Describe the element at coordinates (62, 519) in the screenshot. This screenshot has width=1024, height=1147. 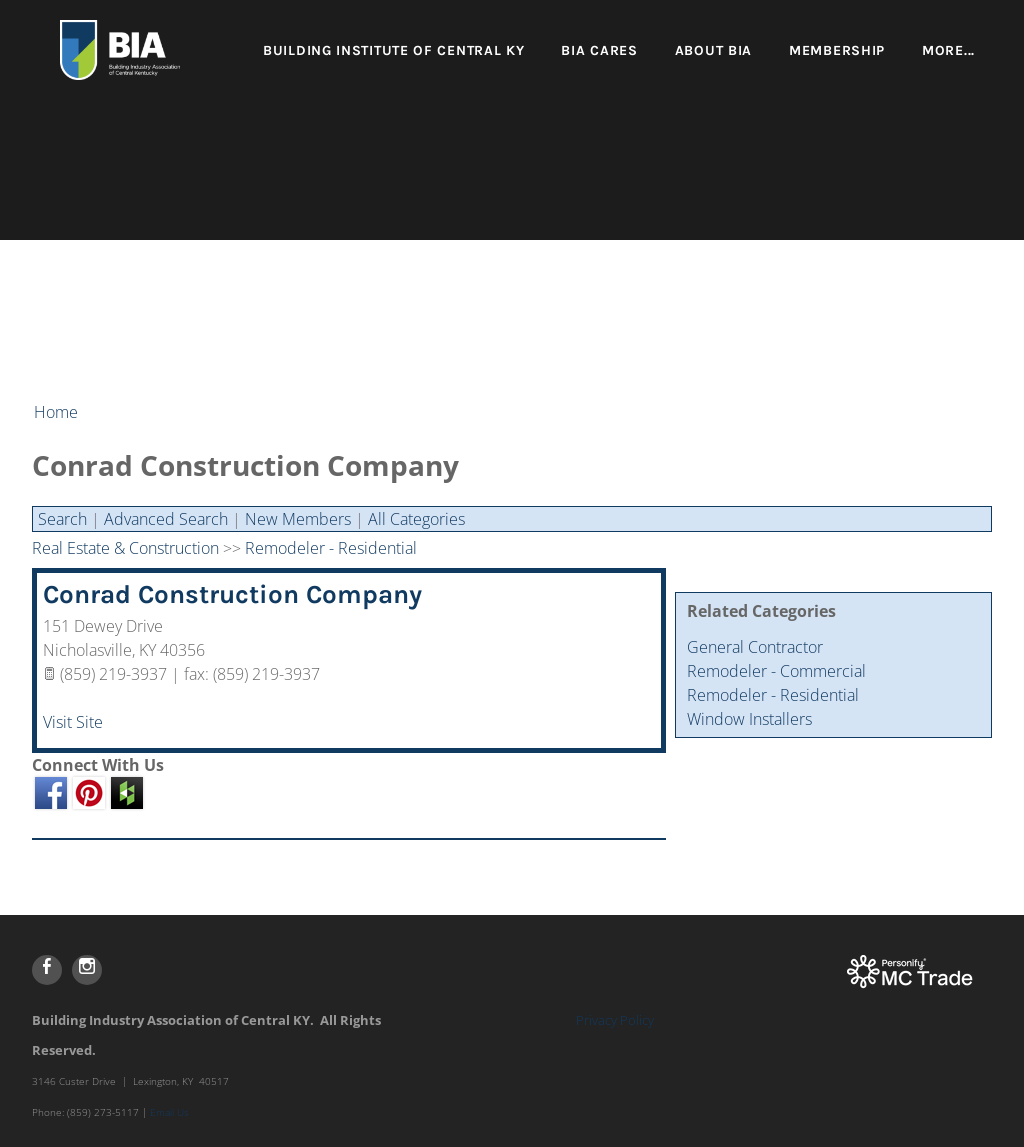
I see `Search` at that location.